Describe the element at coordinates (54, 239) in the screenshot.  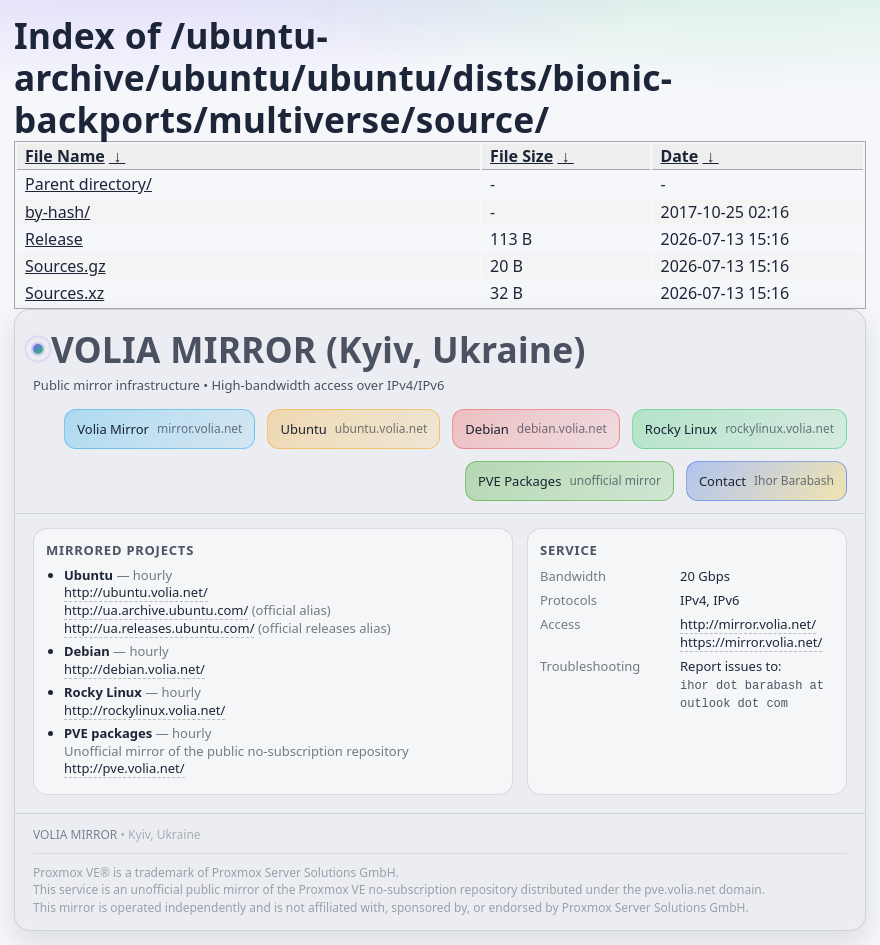
I see `Release` at that location.